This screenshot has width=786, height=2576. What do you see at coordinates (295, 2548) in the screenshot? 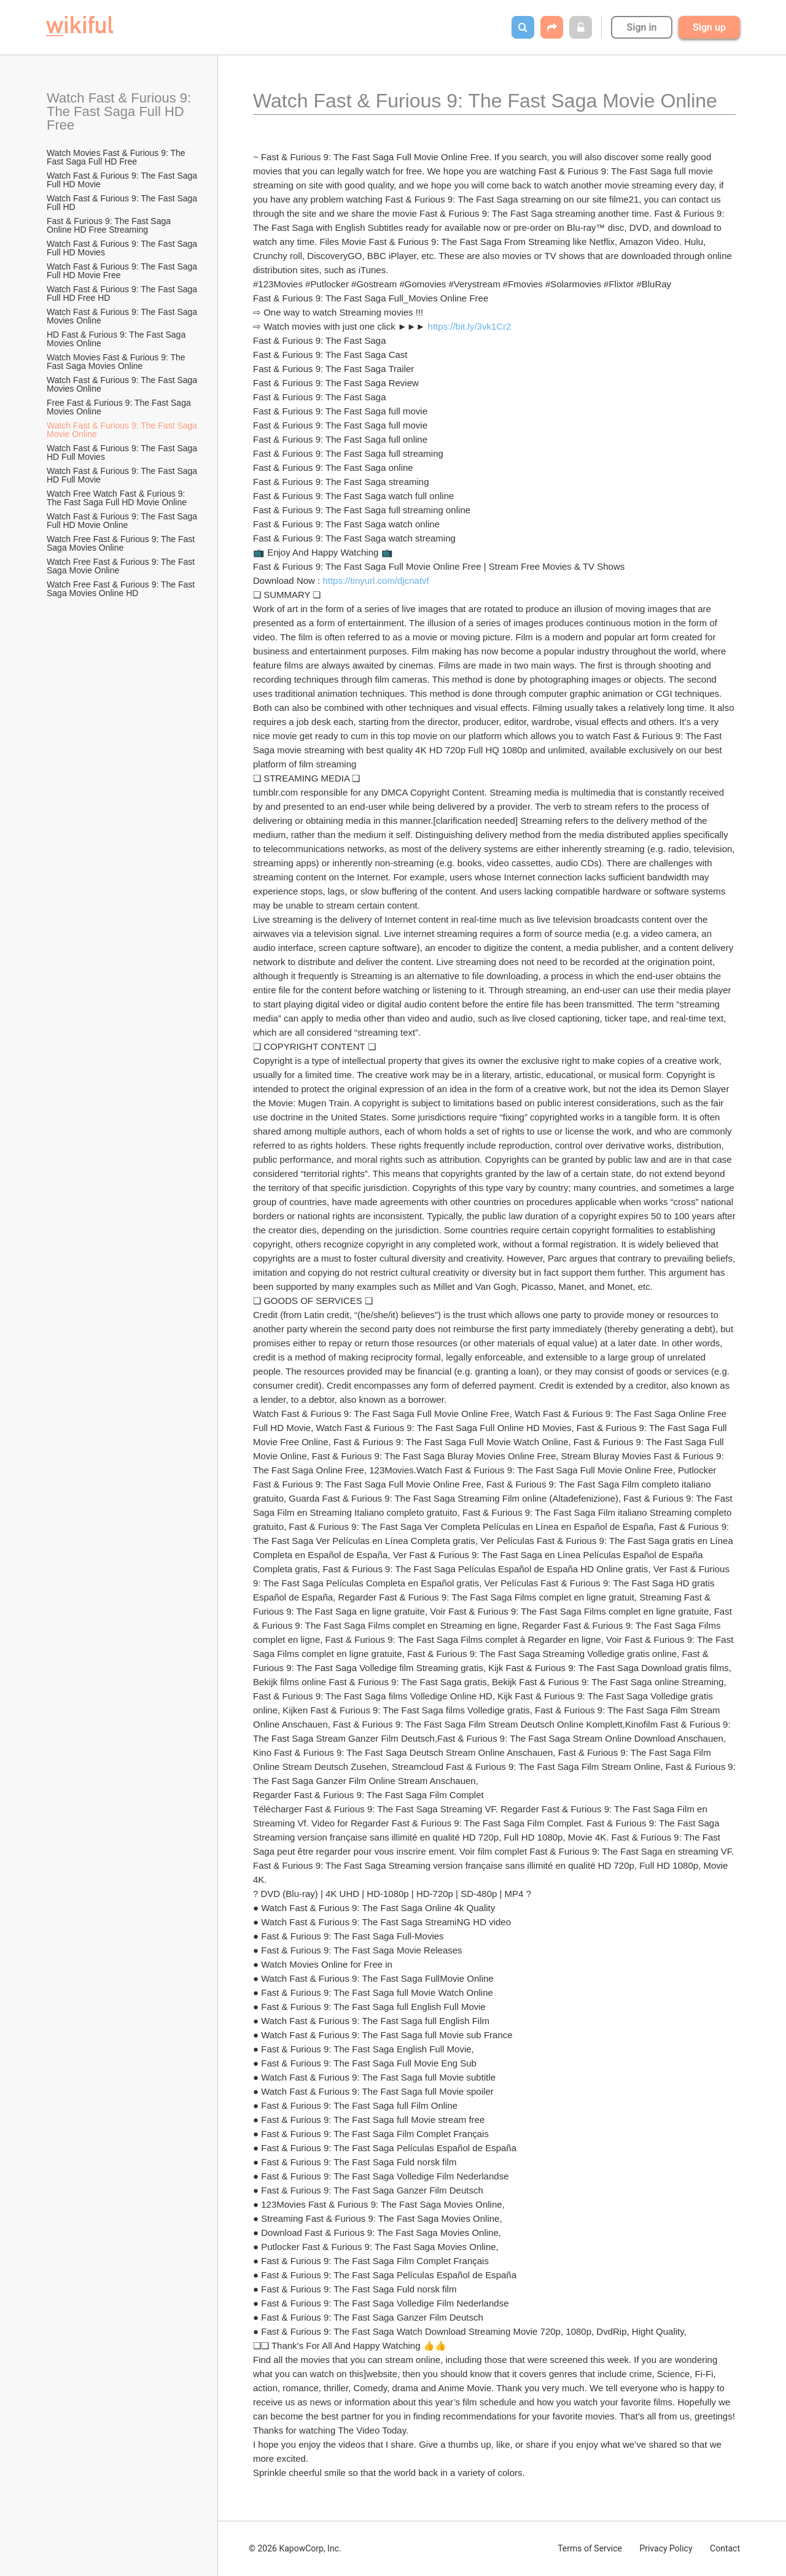
I see `© 2026 KapowCorp, Inc.` at bounding box center [295, 2548].